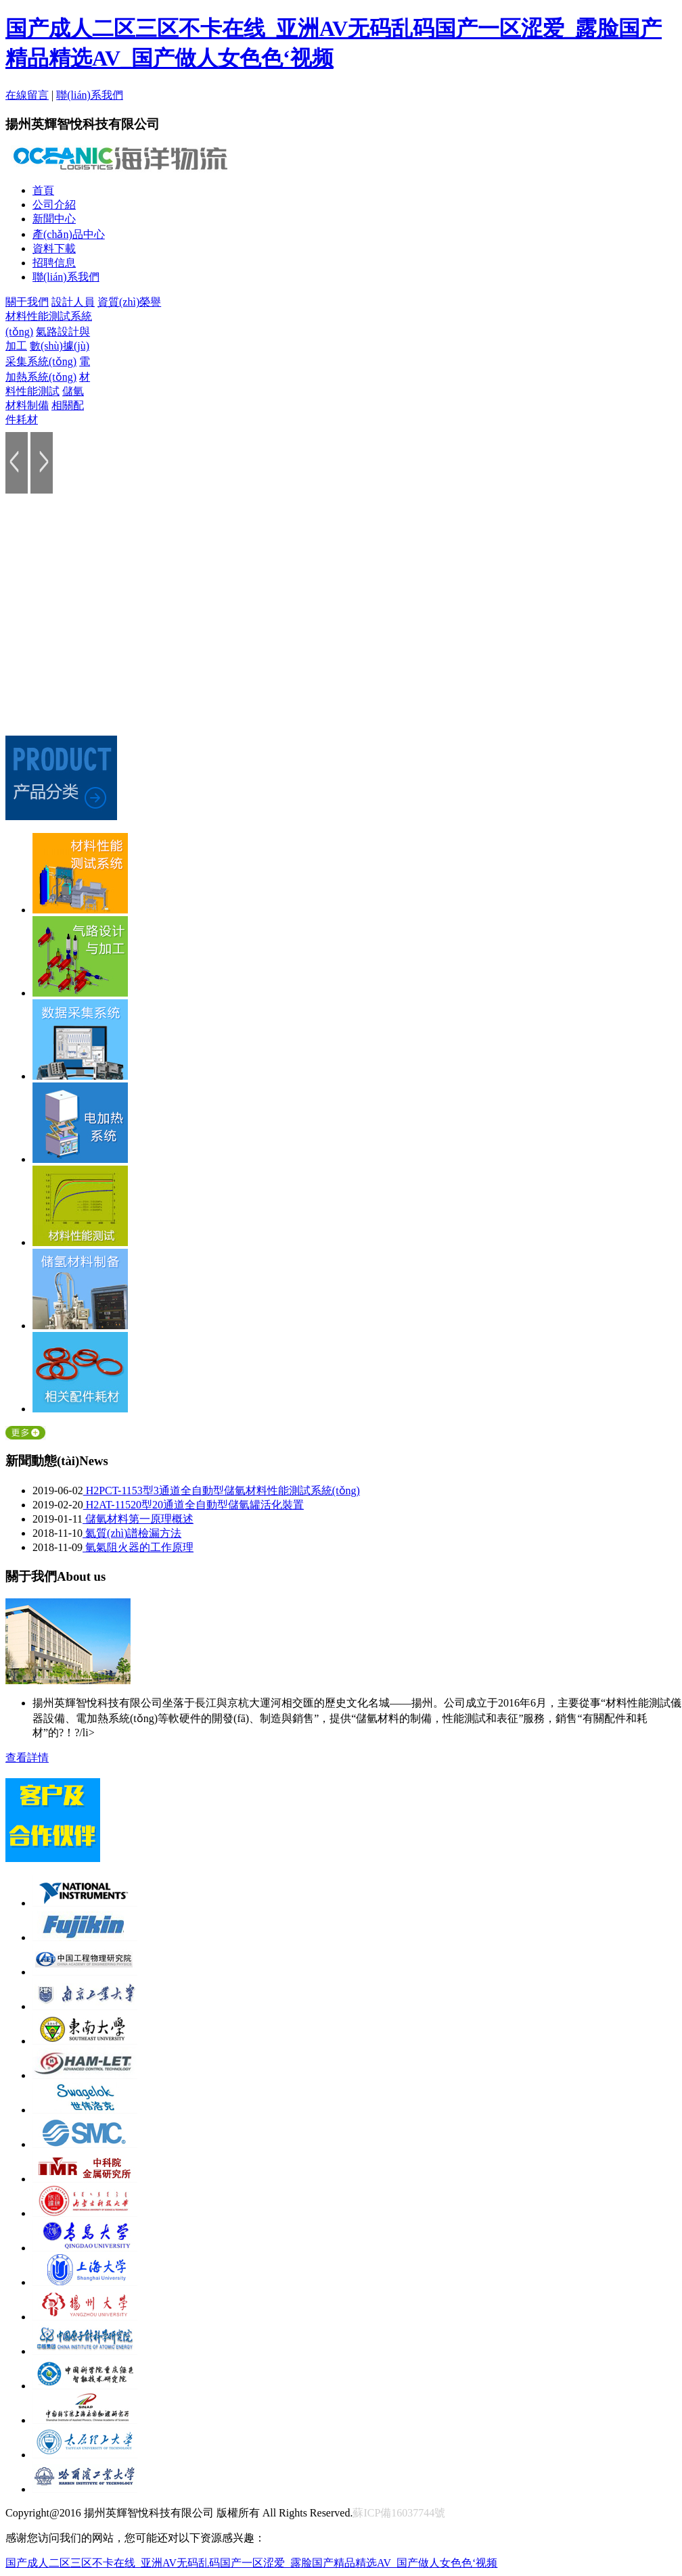 The width and height of the screenshot is (682, 2576). Describe the element at coordinates (399, 2513) in the screenshot. I see `蘇ICP備16037744號` at that location.